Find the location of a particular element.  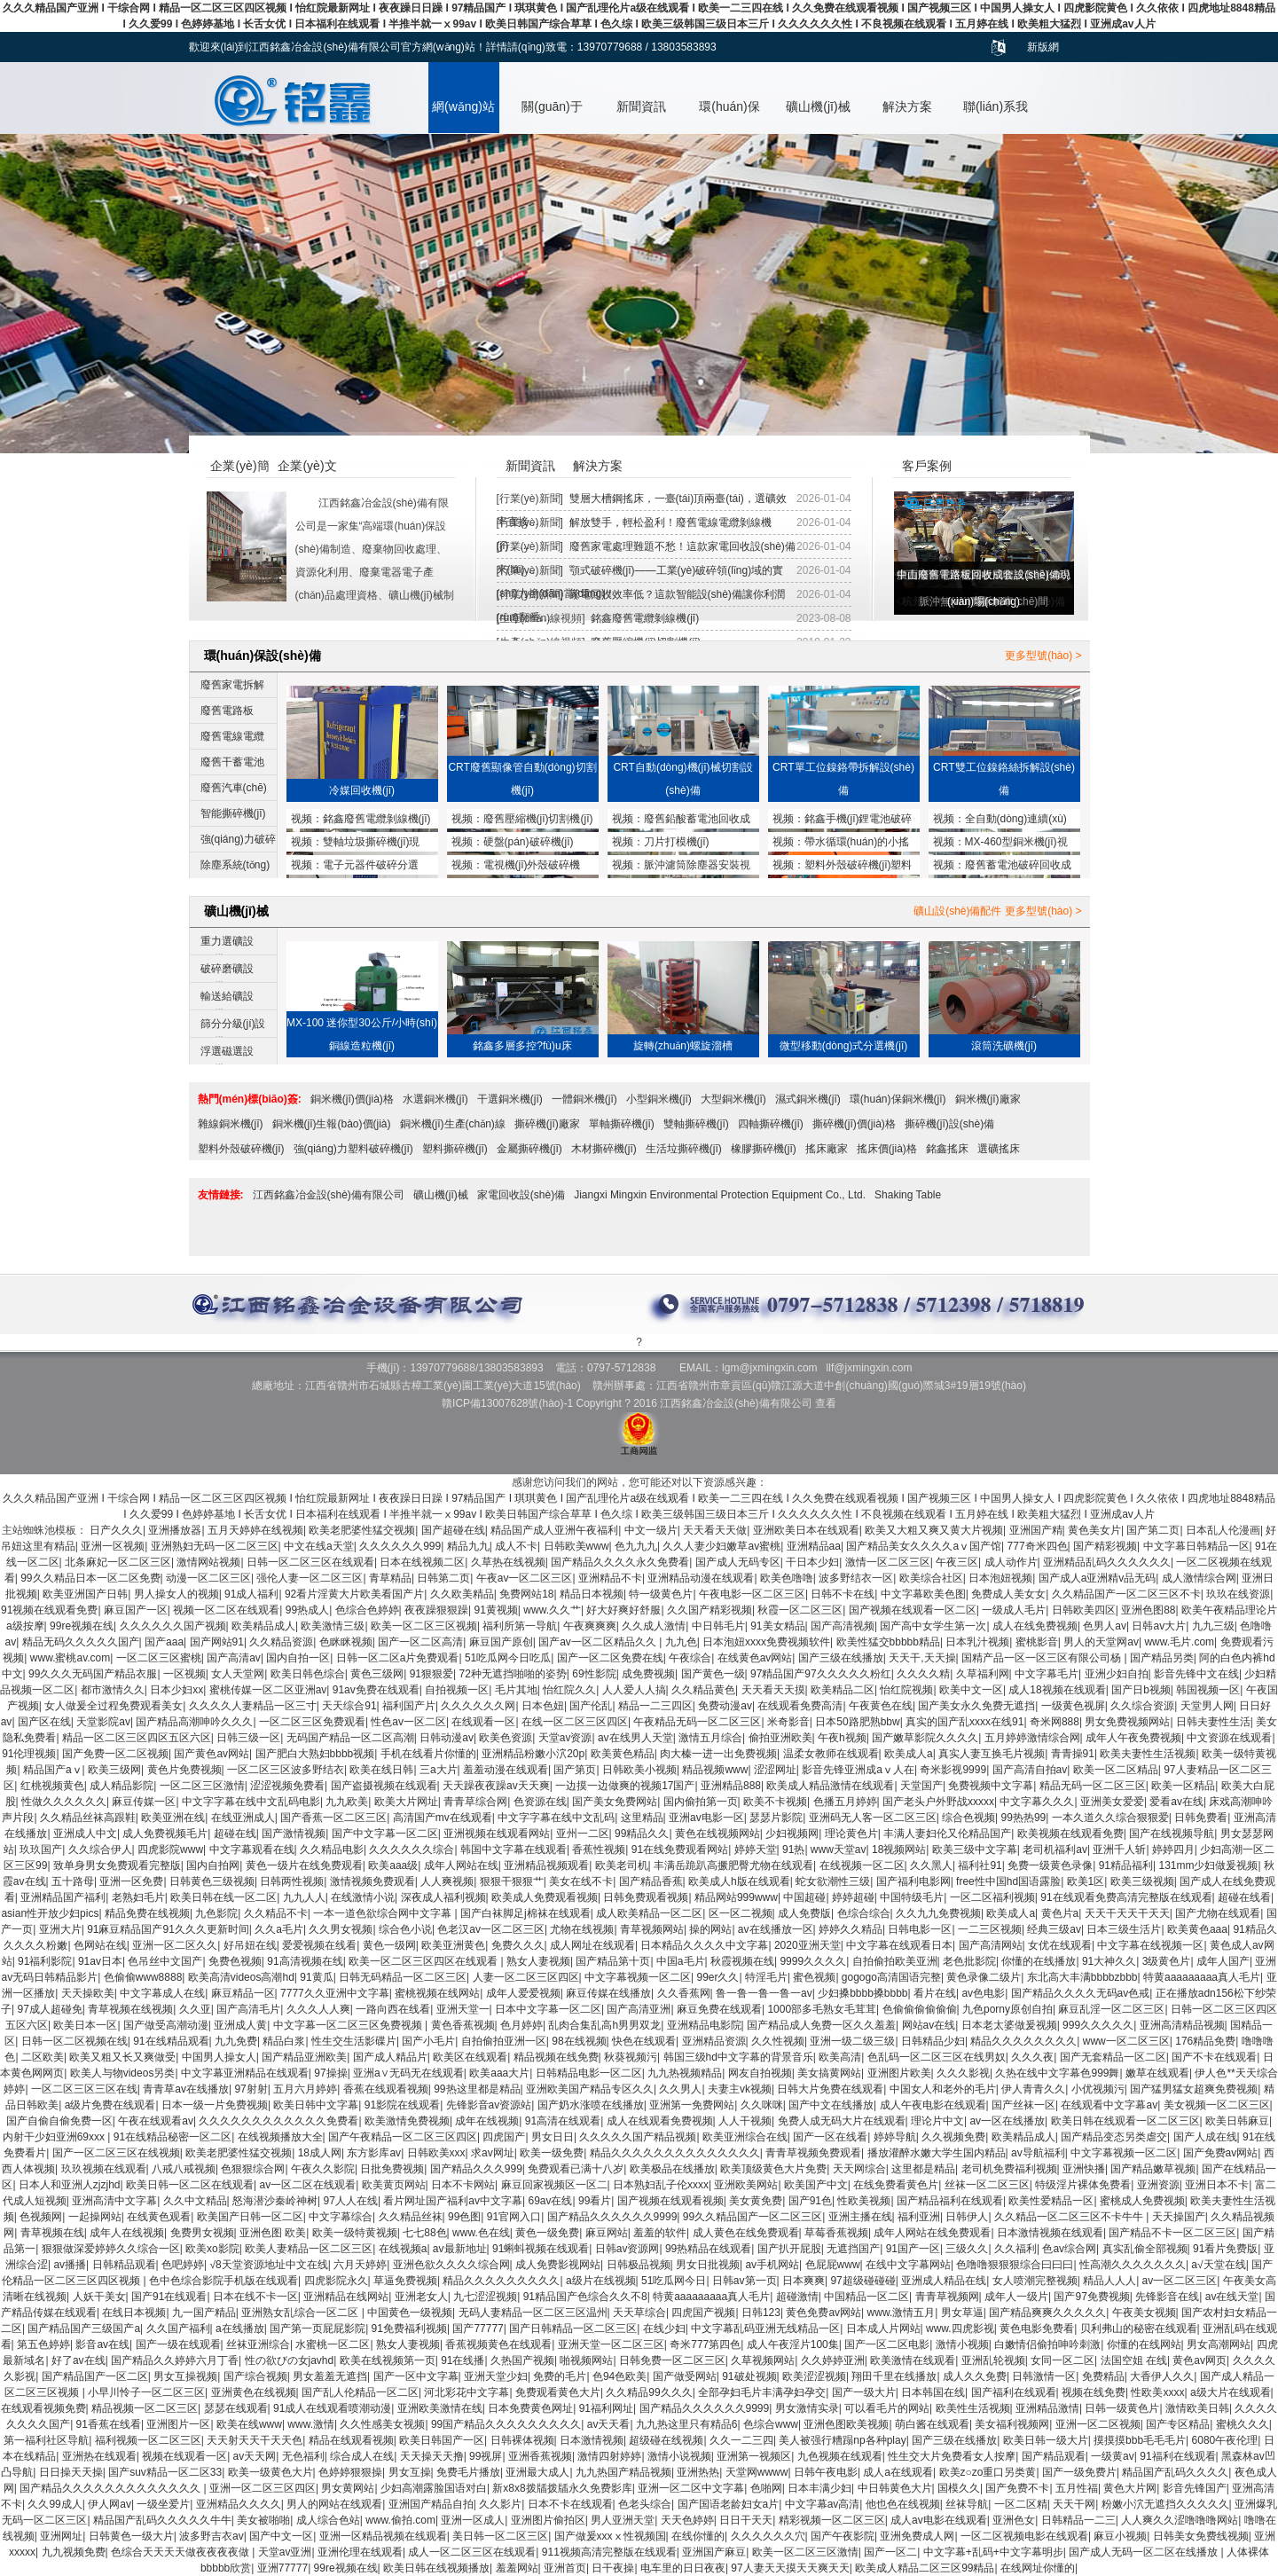

久久精品一区二区三区不卡牛牛 is located at coordinates (1070, 2217).